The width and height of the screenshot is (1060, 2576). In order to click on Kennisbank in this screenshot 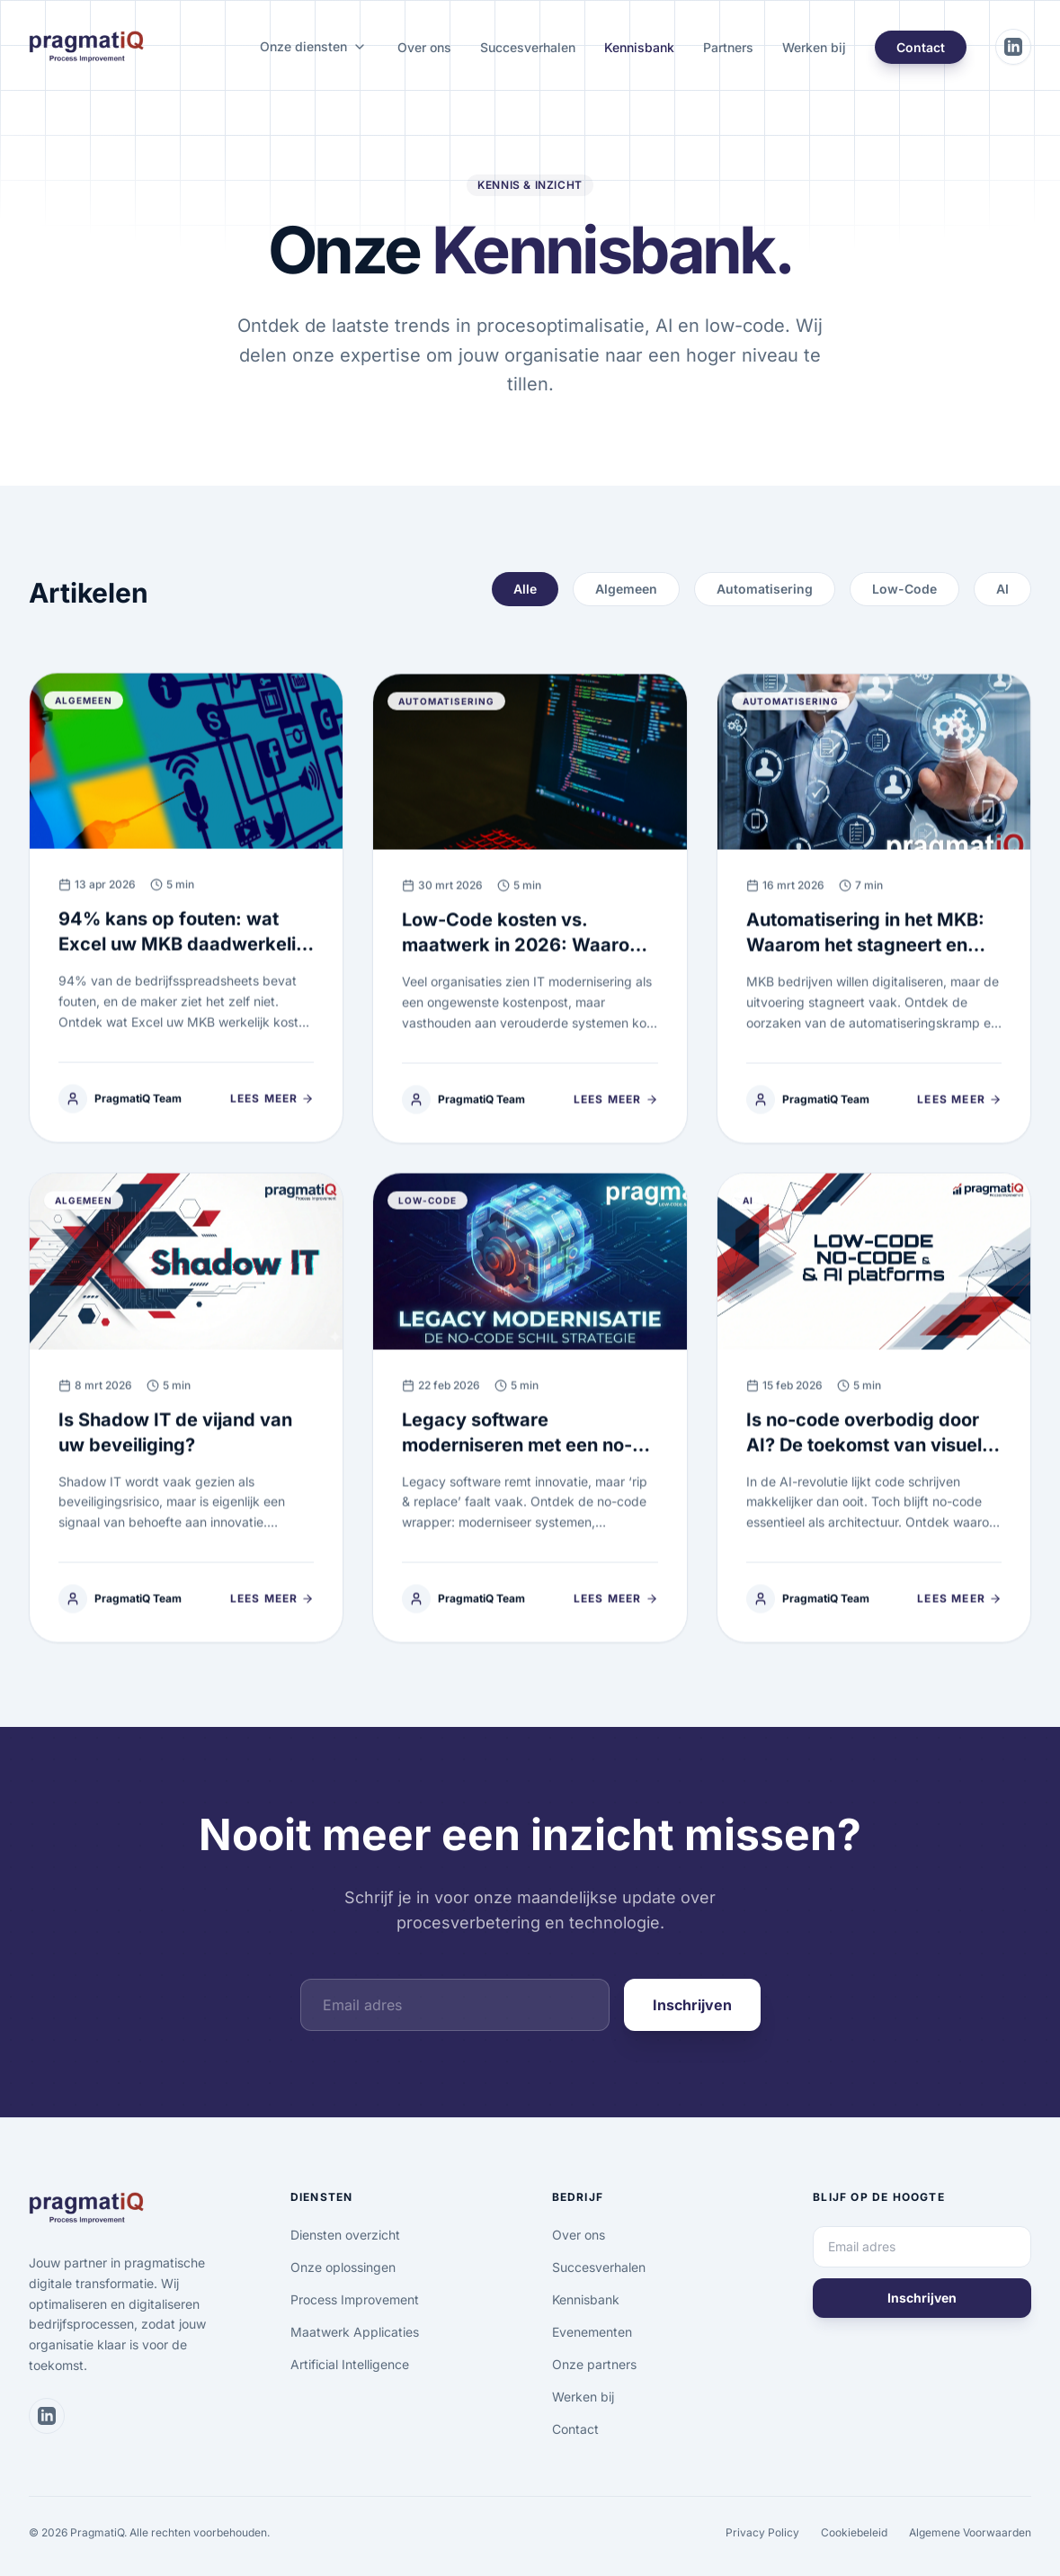, I will do `click(639, 47)`.